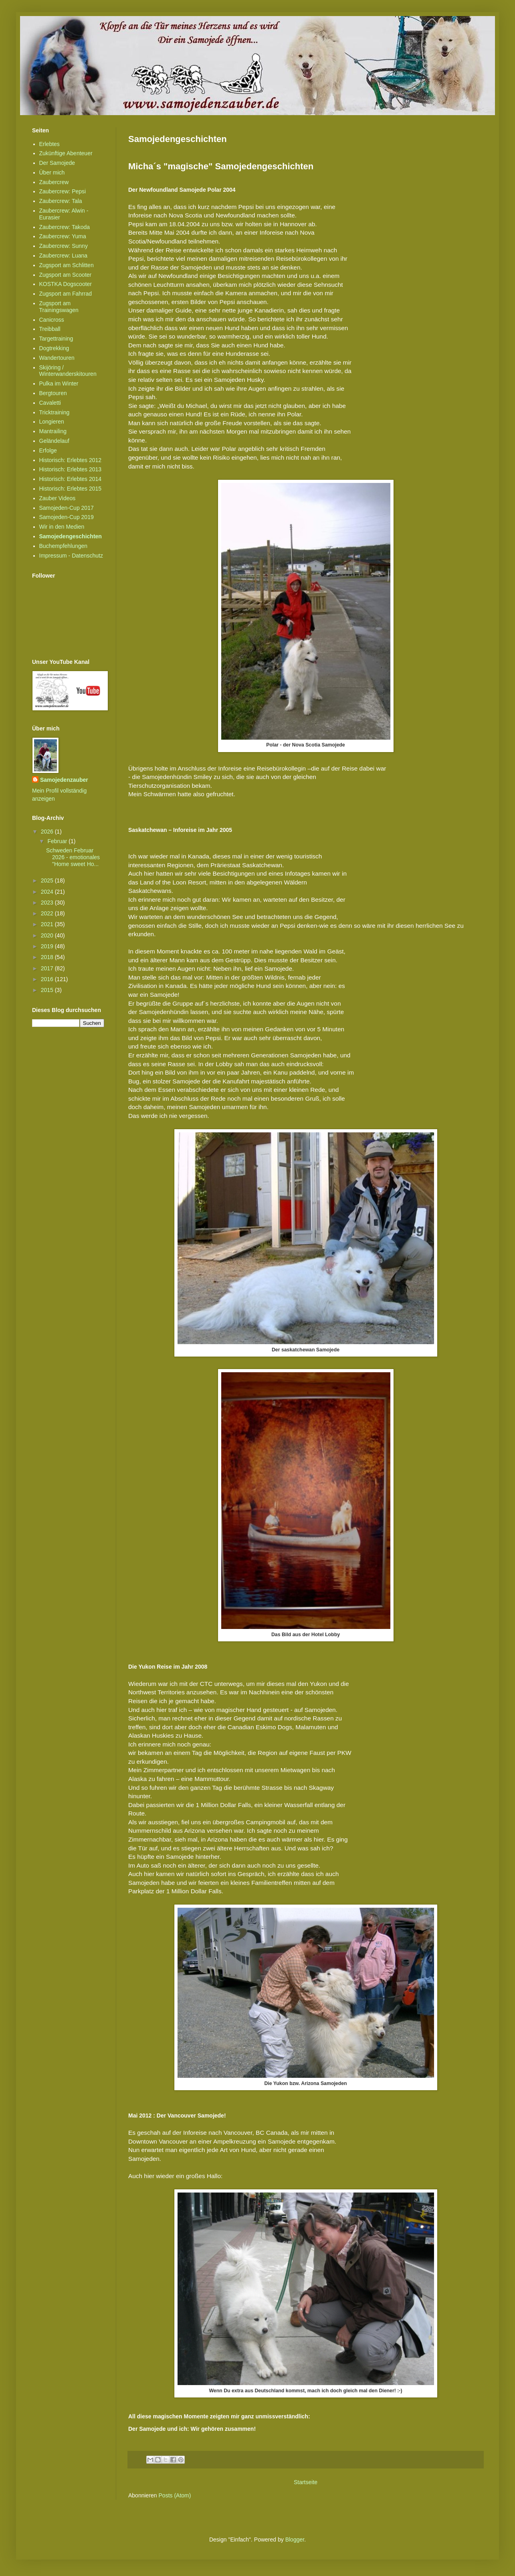 This screenshot has width=515, height=2576. Describe the element at coordinates (48, 880) in the screenshot. I see `2025` at that location.